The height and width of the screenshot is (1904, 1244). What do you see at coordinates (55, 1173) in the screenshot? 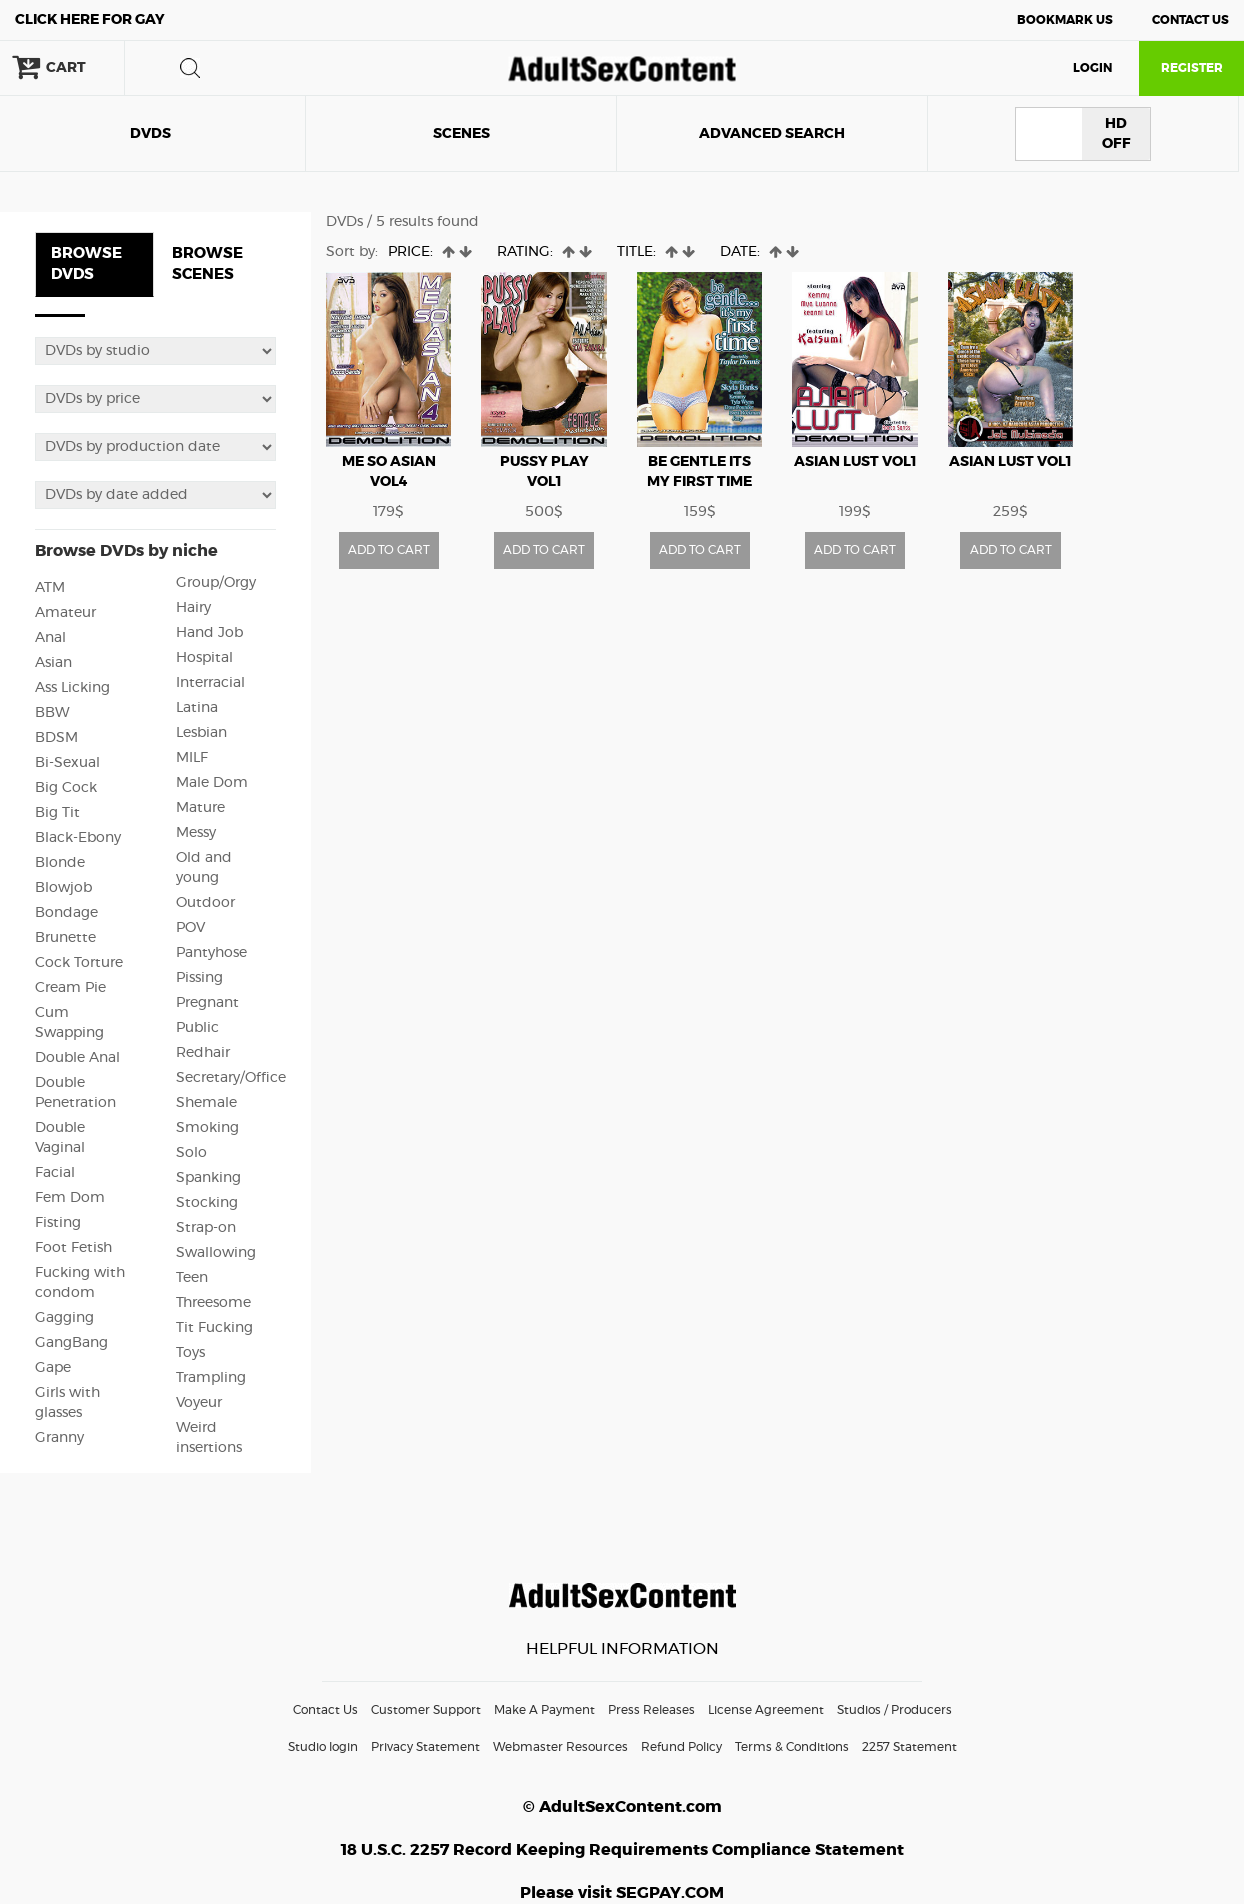
I see `Facial` at bounding box center [55, 1173].